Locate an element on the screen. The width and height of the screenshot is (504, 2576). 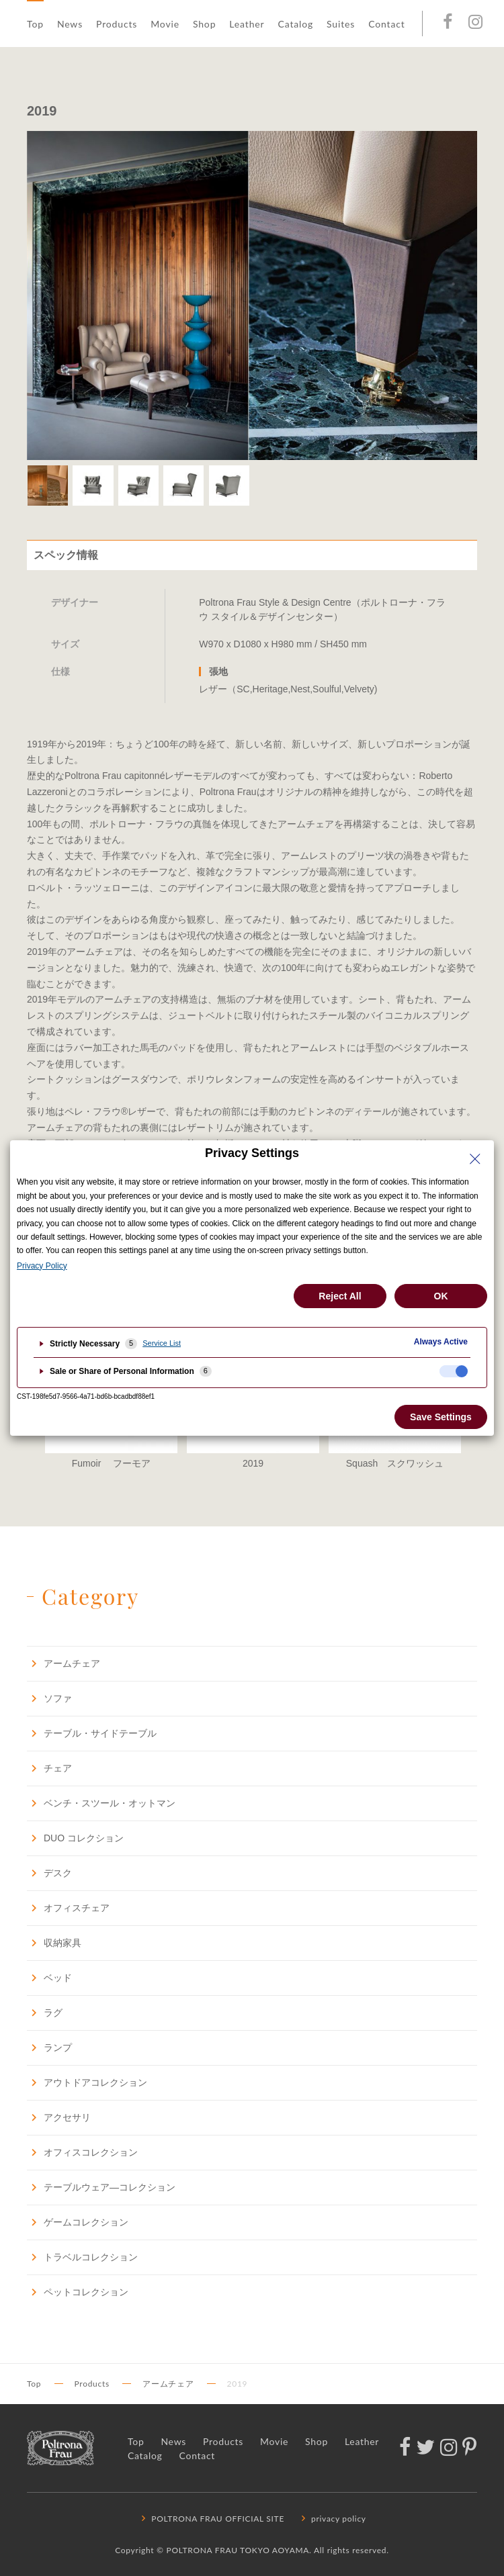
ベンチ・スツール・オットマン is located at coordinates (101, 1803).